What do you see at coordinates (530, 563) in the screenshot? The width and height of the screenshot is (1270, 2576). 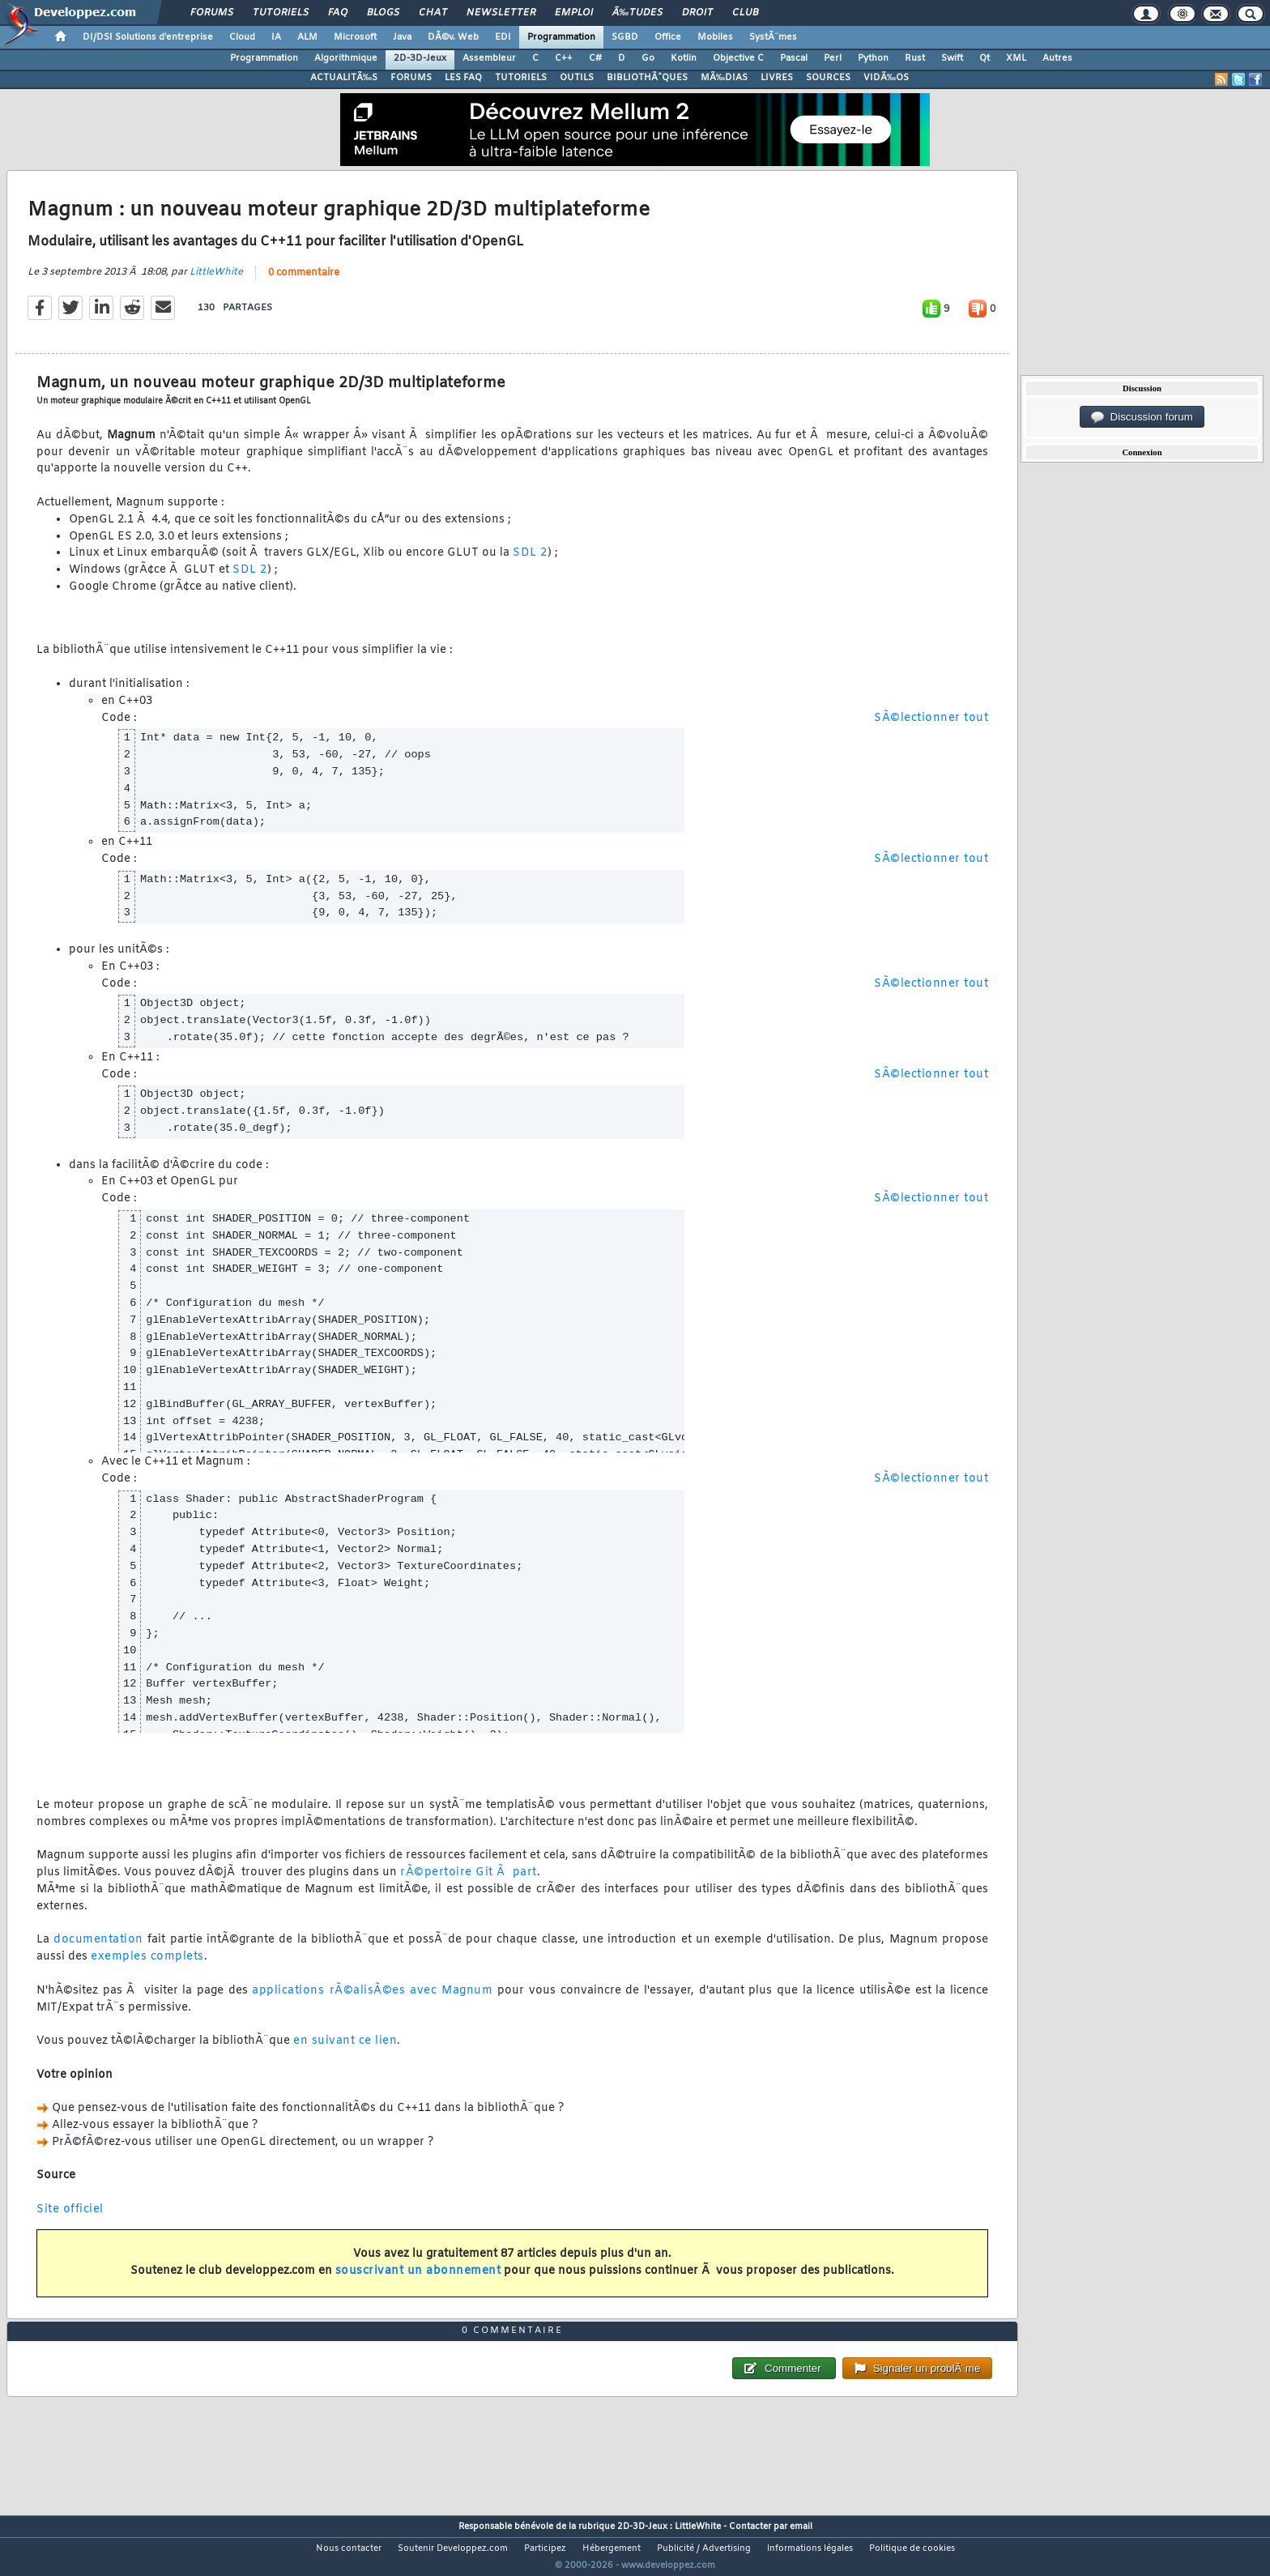 I see `SDL 2` at bounding box center [530, 563].